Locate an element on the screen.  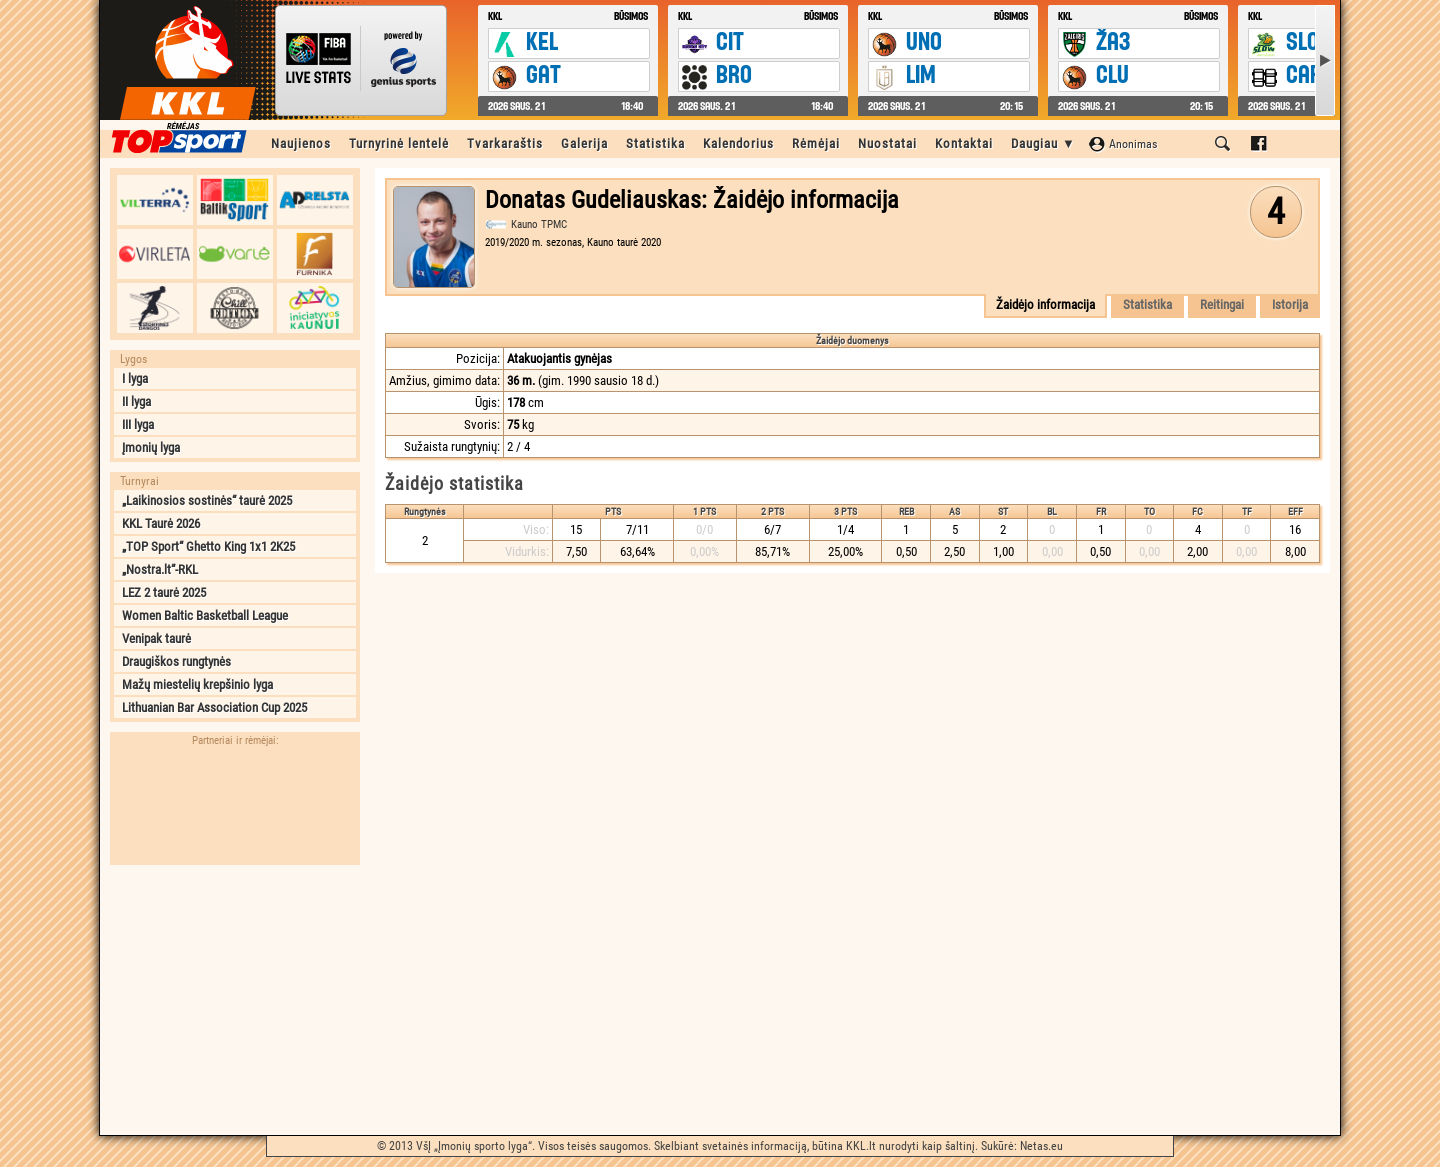
LEZ 2 taurė 2025 is located at coordinates (164, 592).